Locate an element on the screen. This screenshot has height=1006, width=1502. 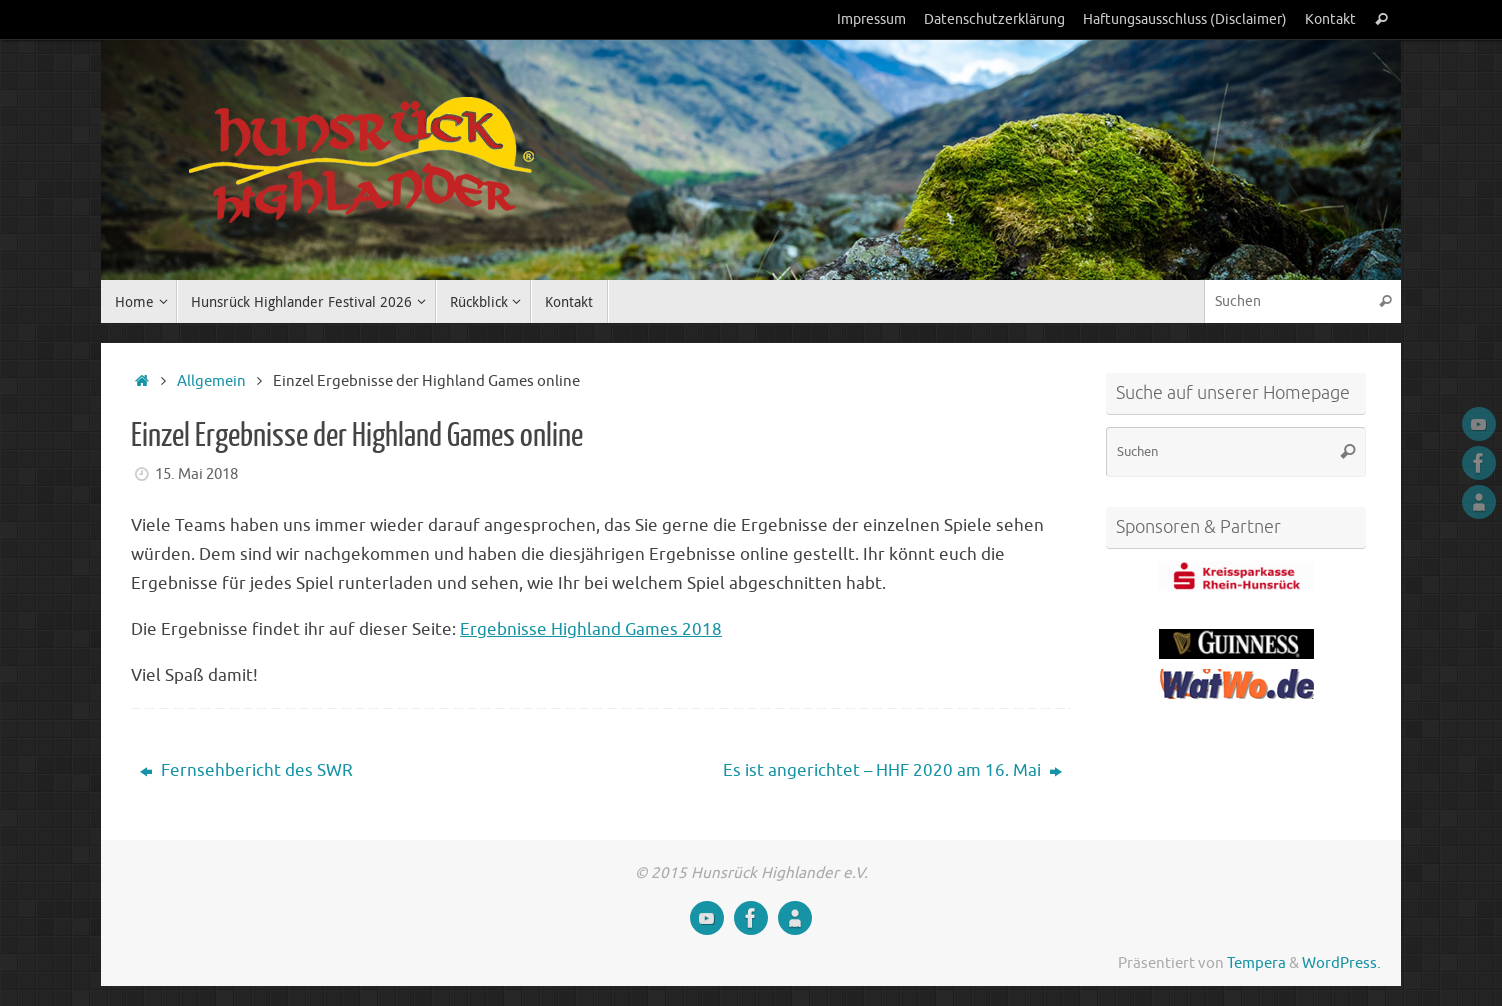
Kontakt is located at coordinates (1330, 19).